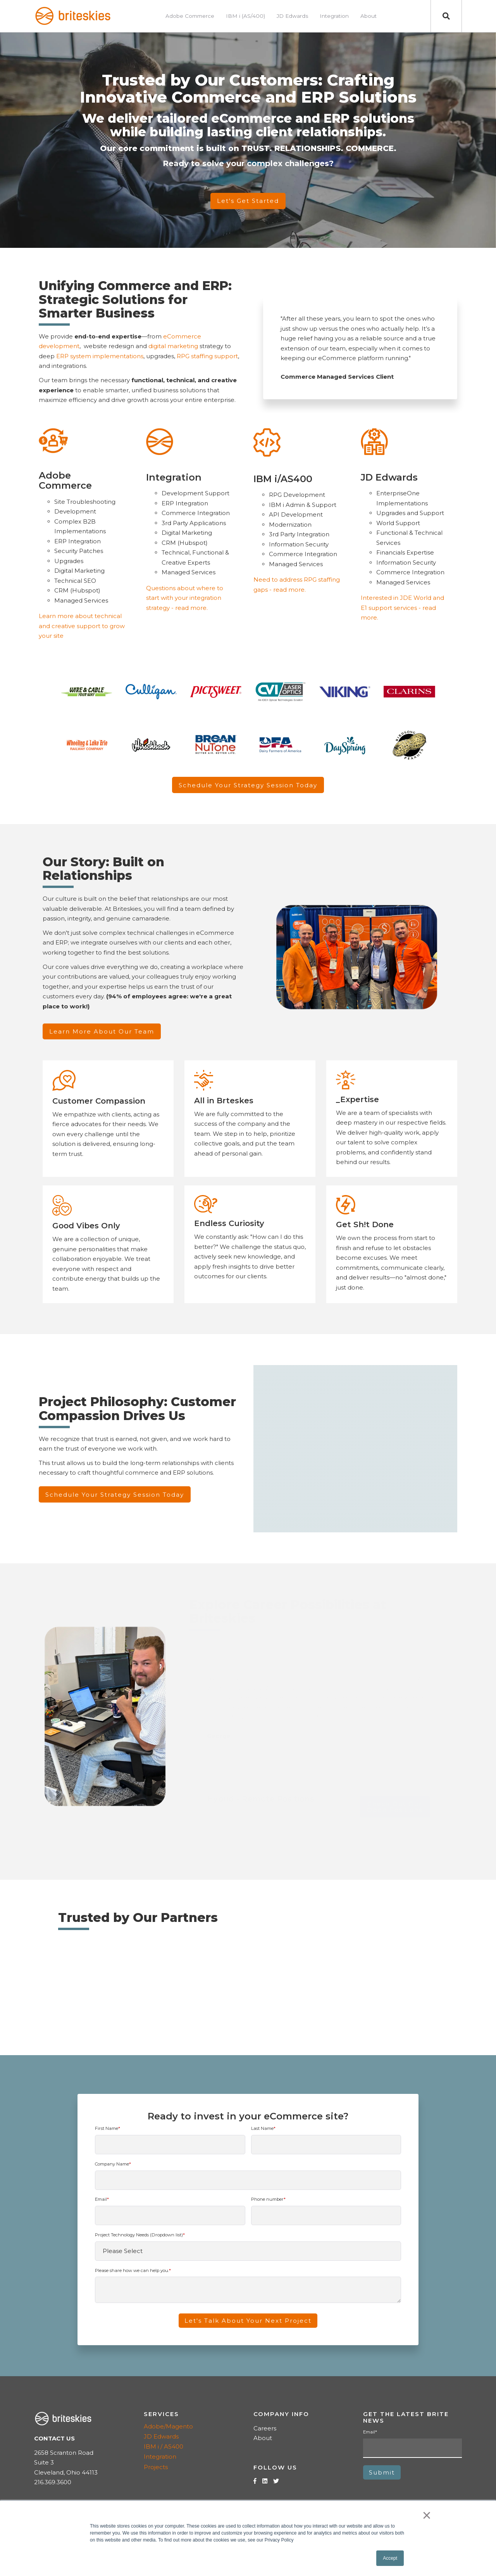 This screenshot has height=2576, width=496. Describe the element at coordinates (292, 16) in the screenshot. I see `JD Edwards [menuitem]` at that location.